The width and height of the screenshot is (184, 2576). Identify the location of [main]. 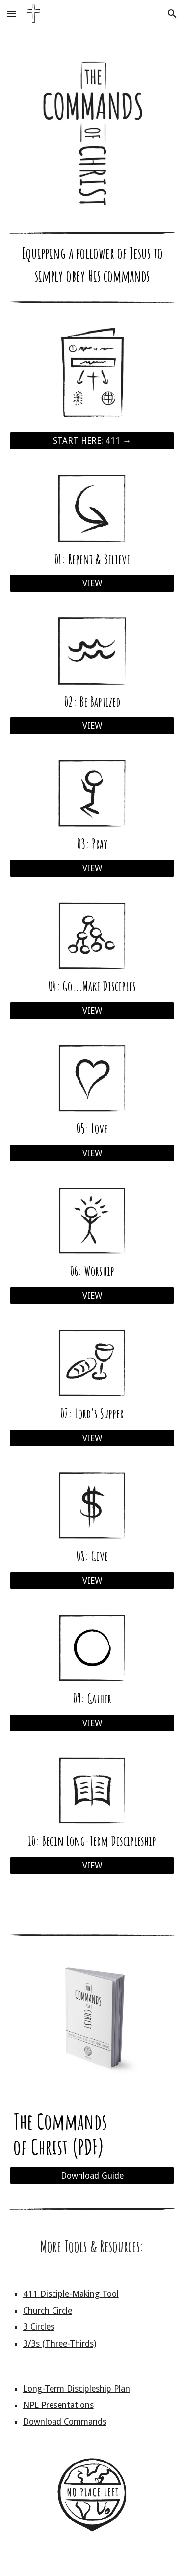
(92, 267).